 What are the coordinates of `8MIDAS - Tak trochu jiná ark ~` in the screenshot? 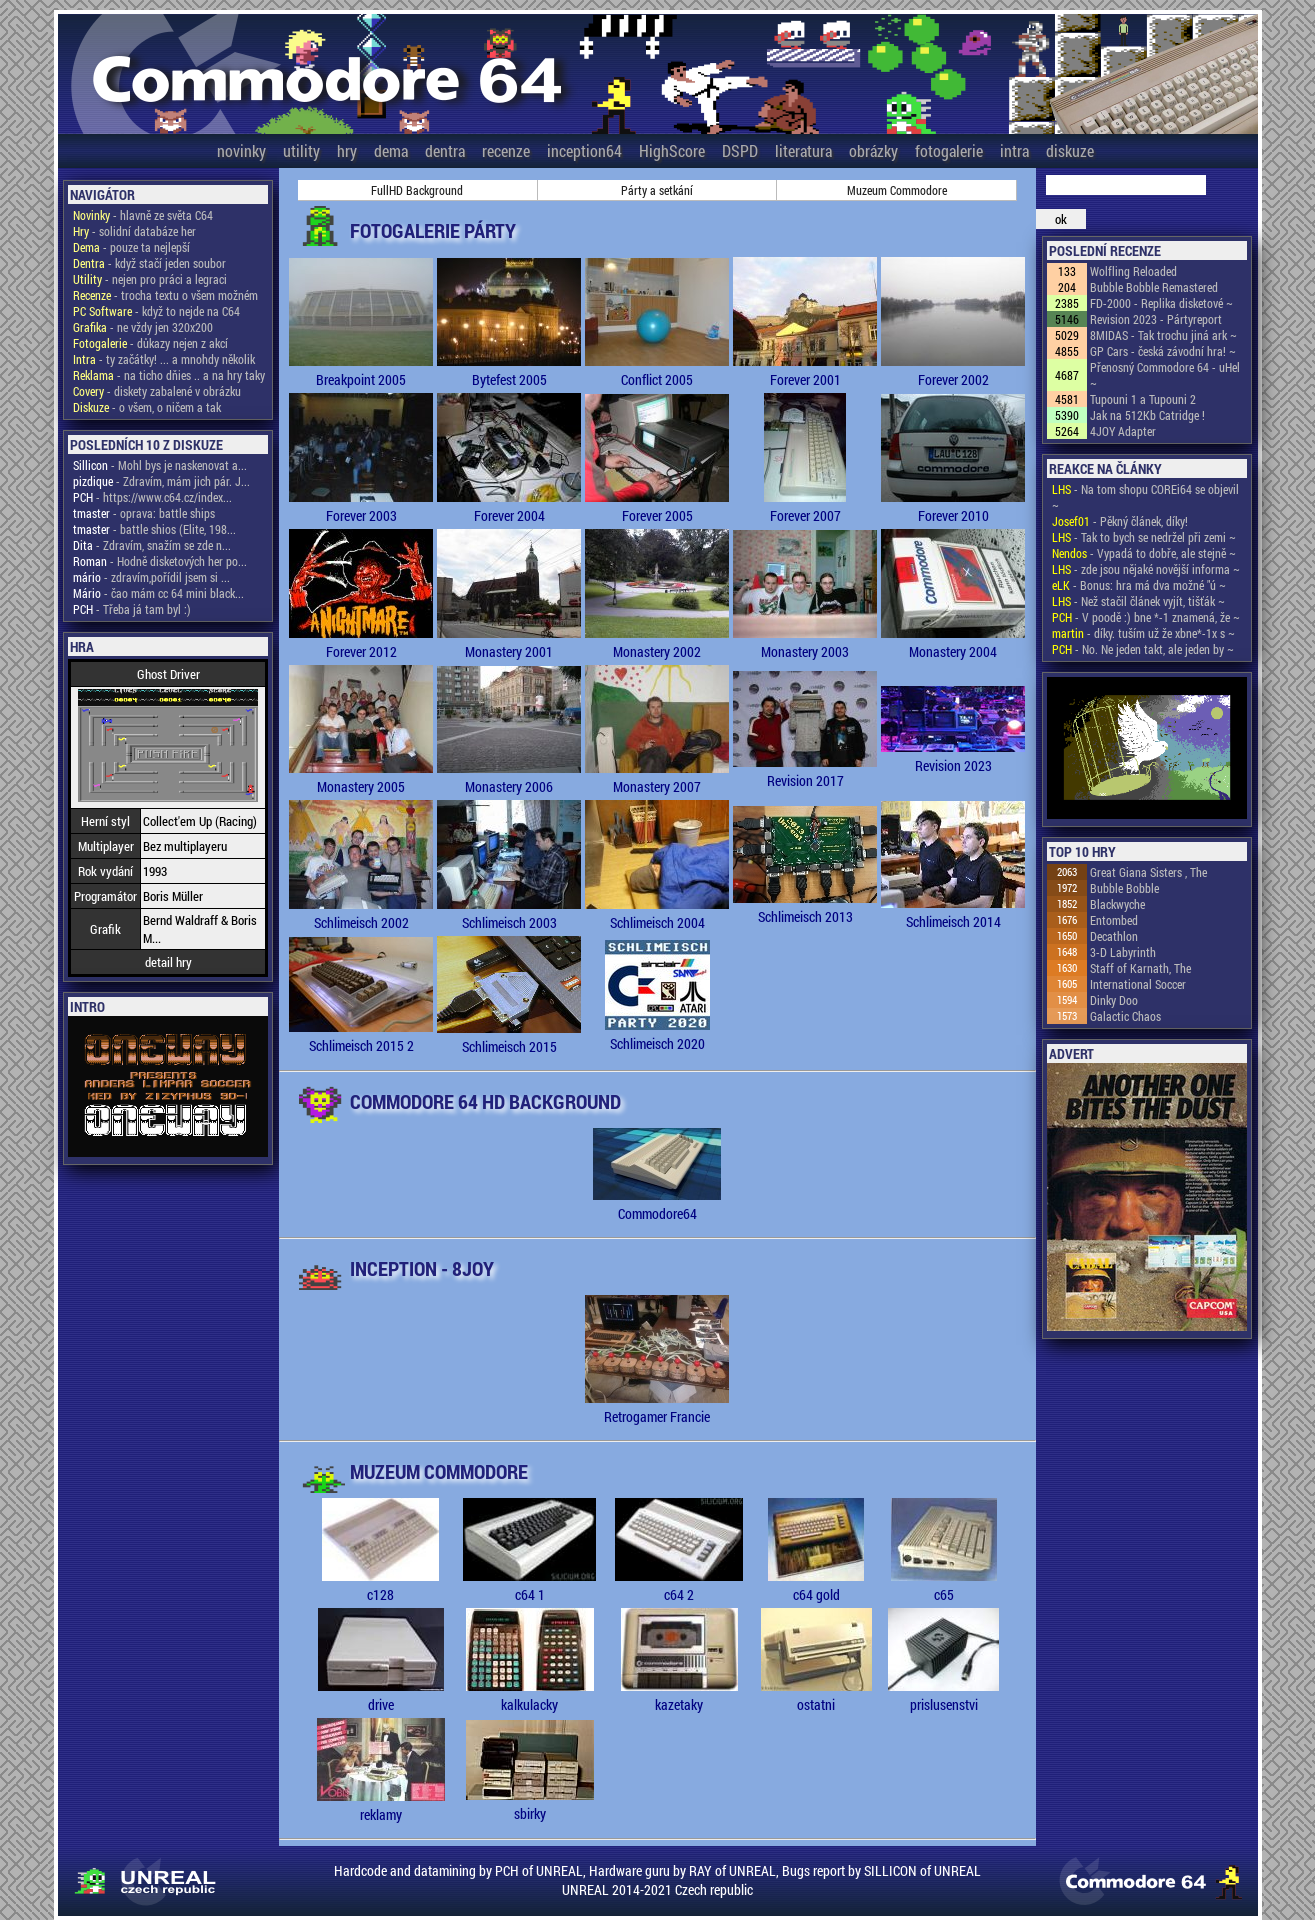 It's located at (1163, 335).